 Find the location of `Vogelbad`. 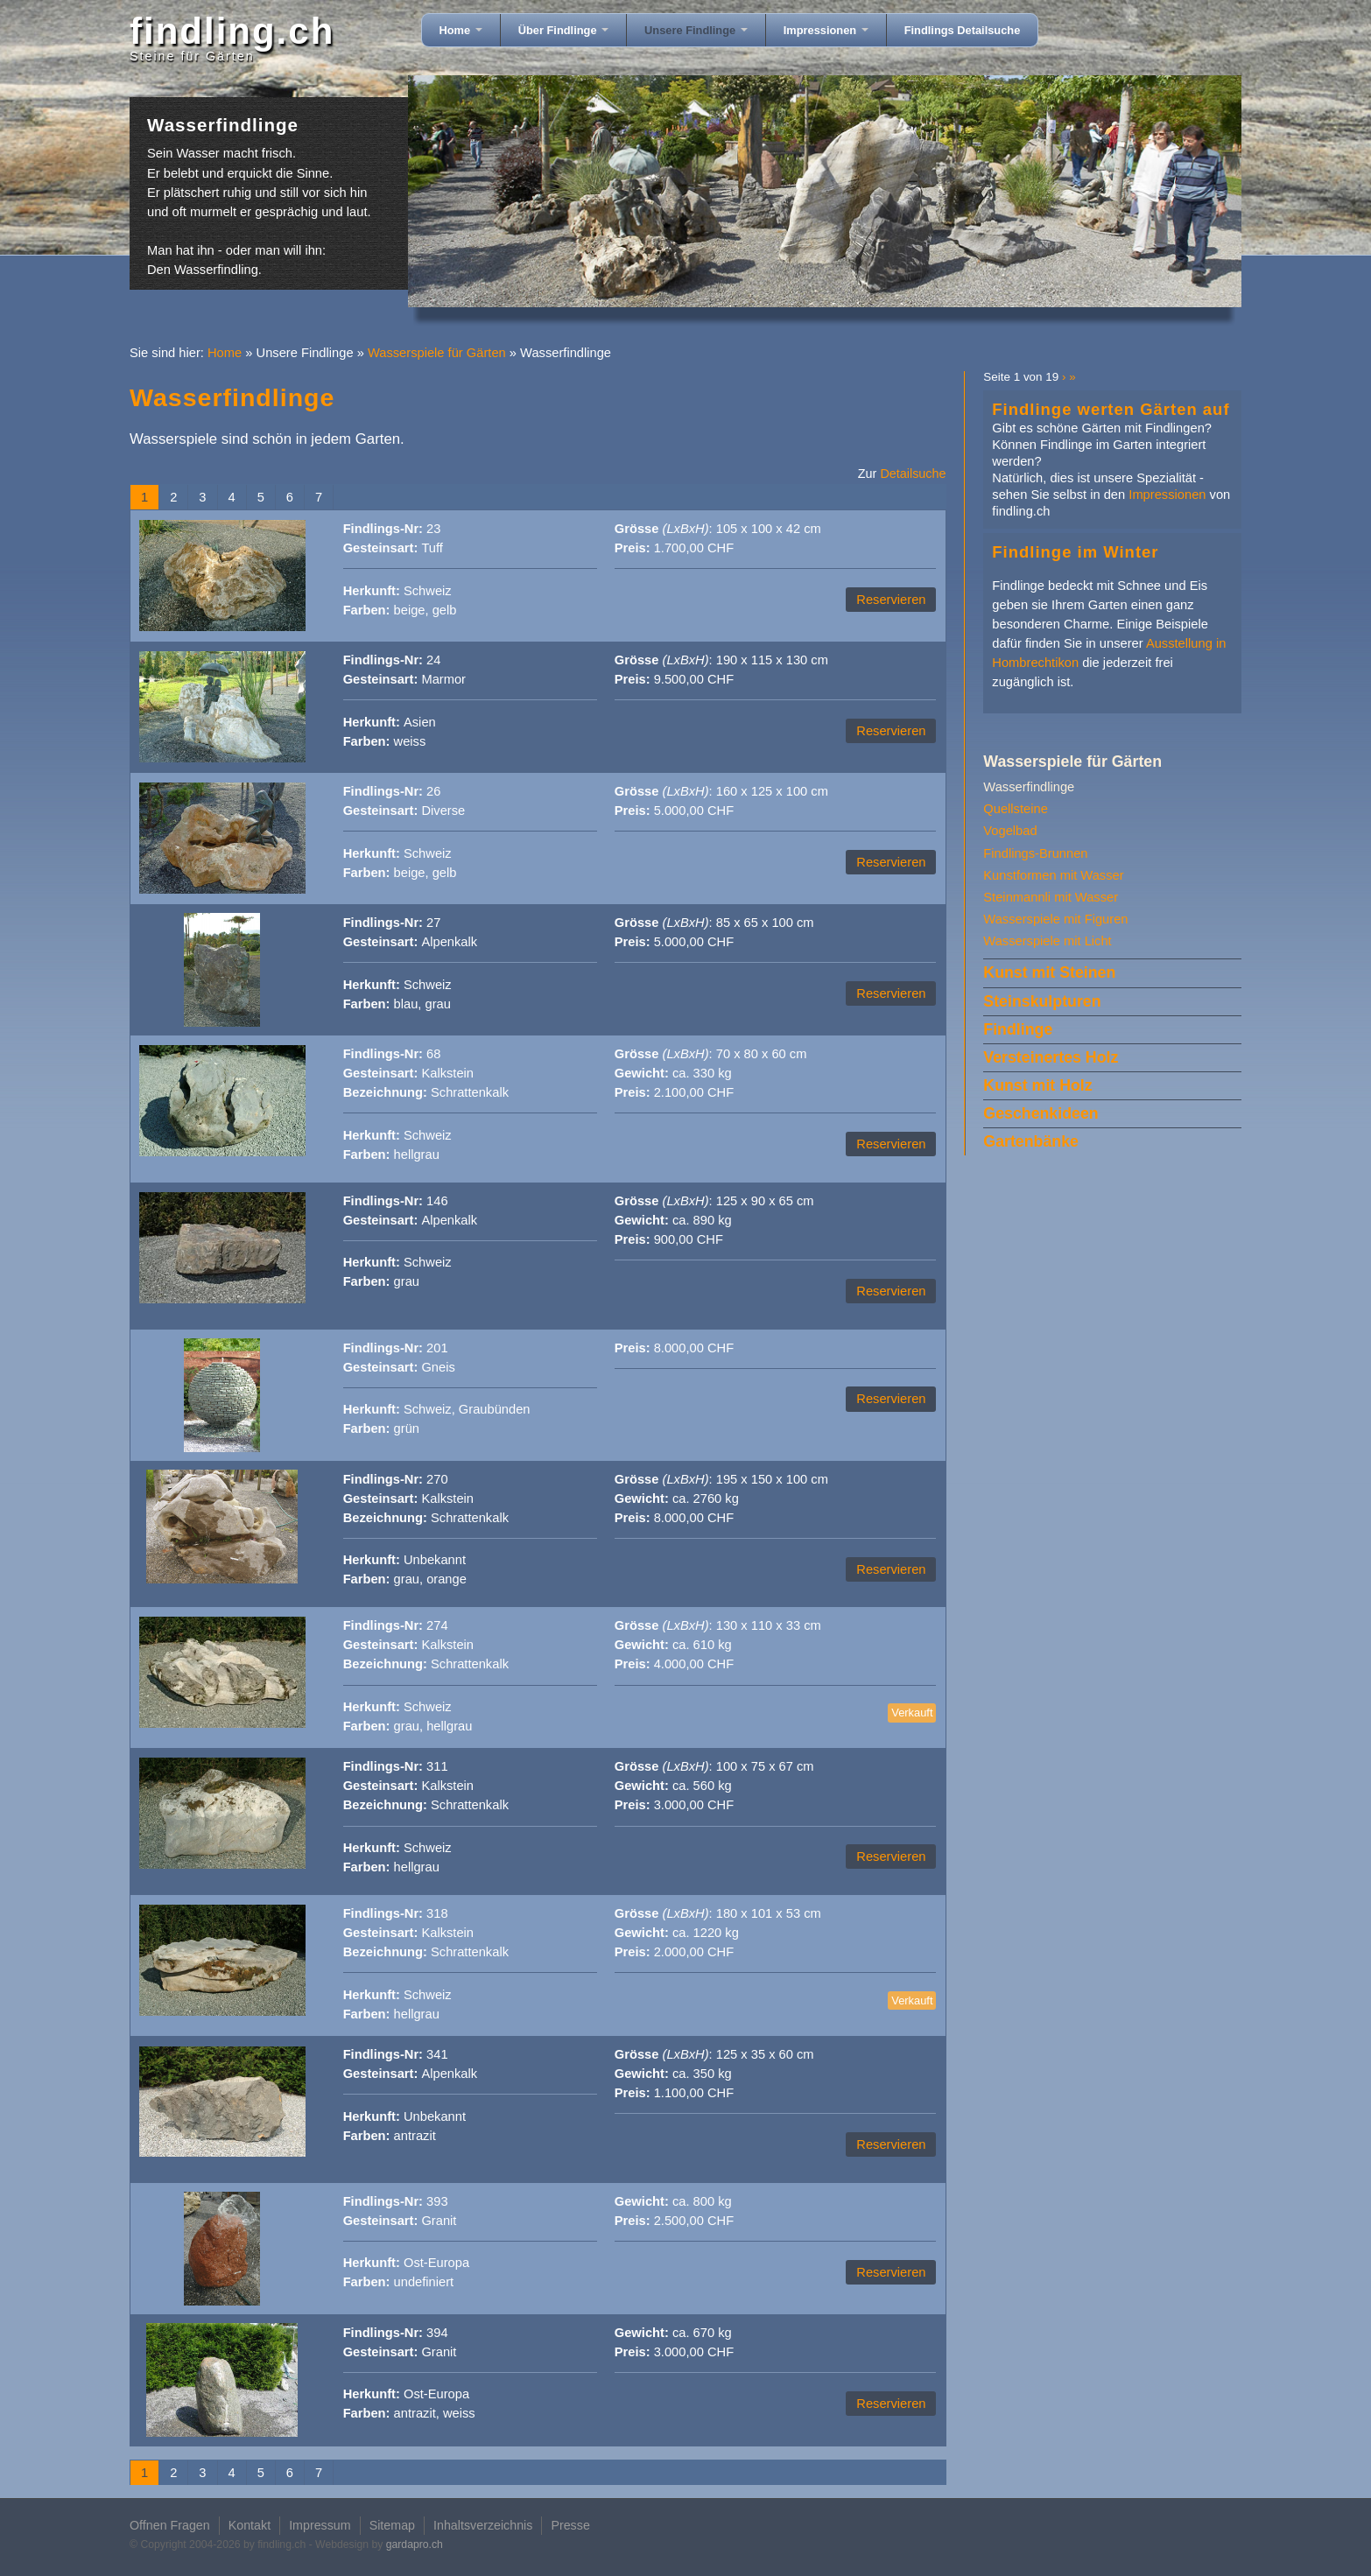

Vogelbad is located at coordinates (1010, 831).